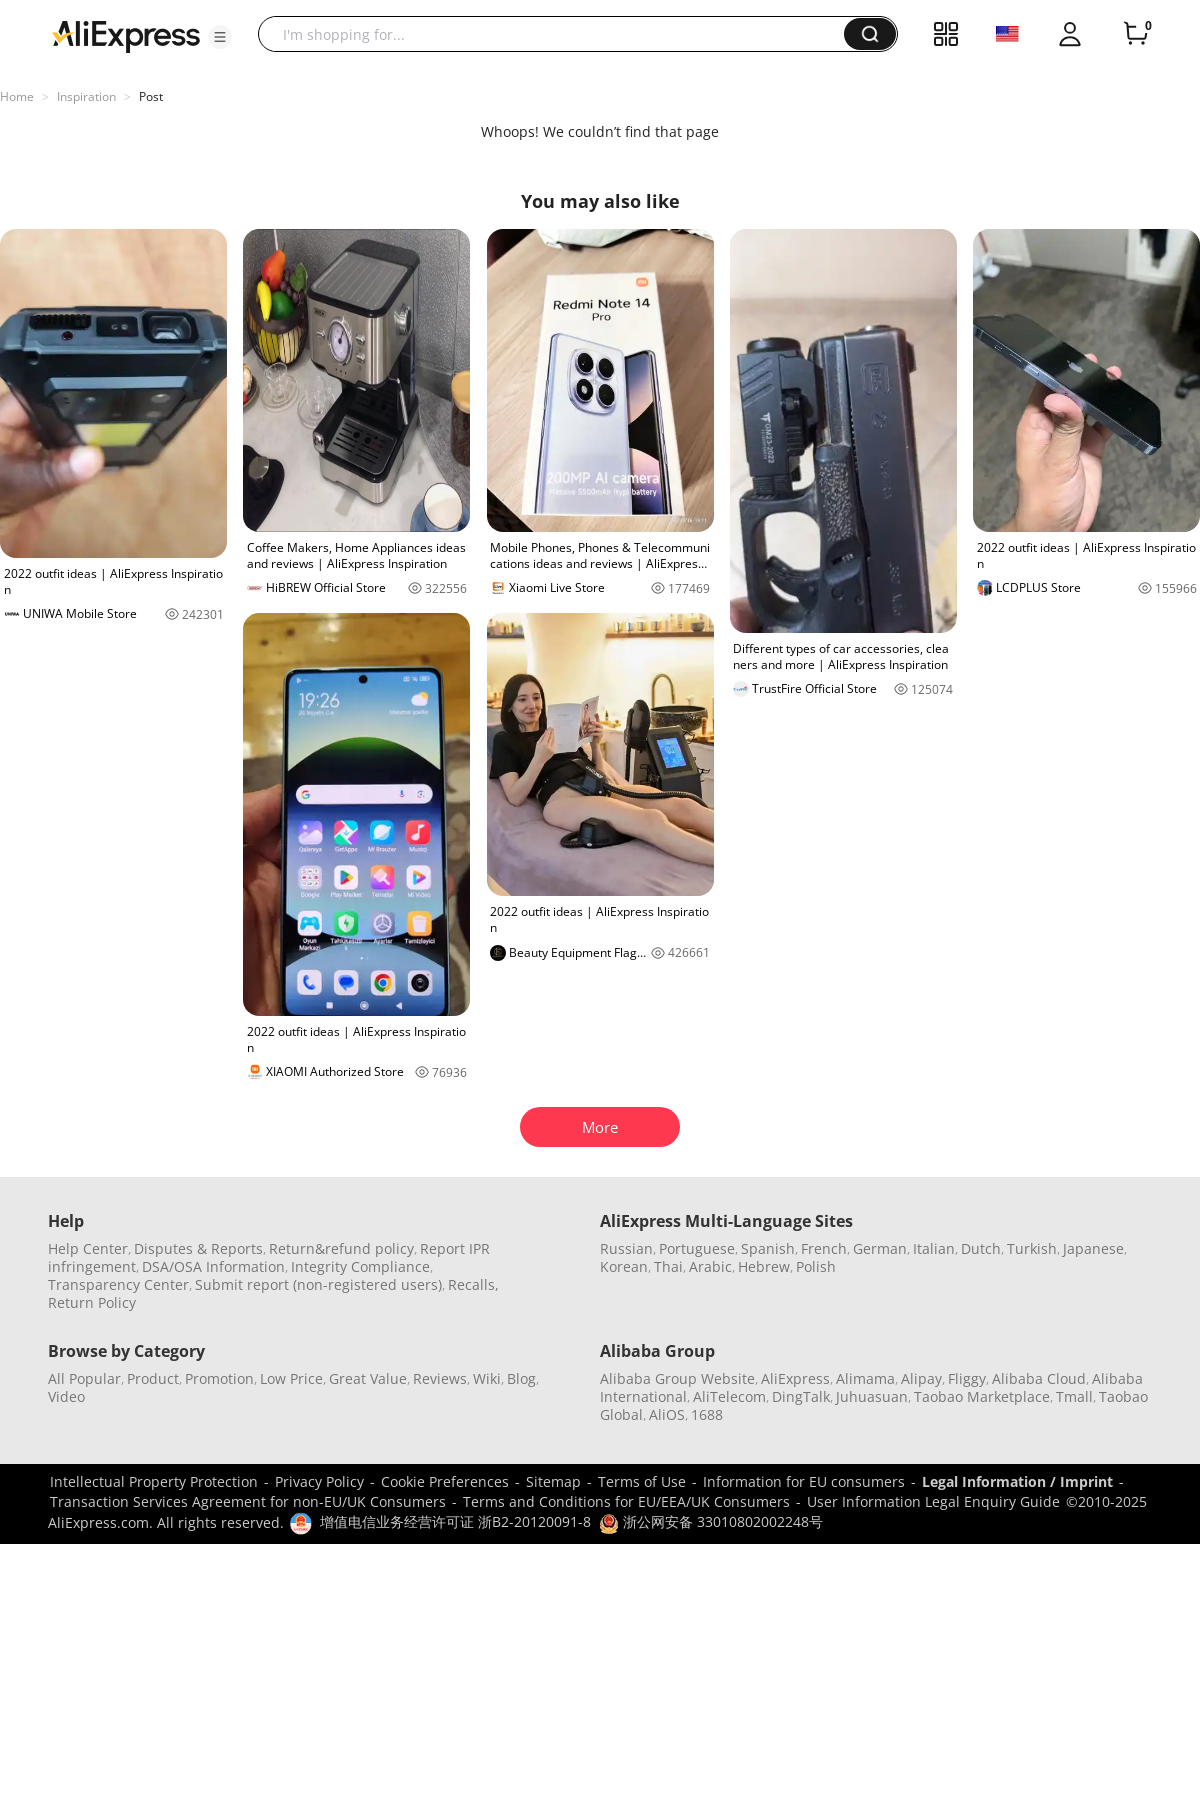  Describe the element at coordinates (921, 1378) in the screenshot. I see `Alipay` at that location.